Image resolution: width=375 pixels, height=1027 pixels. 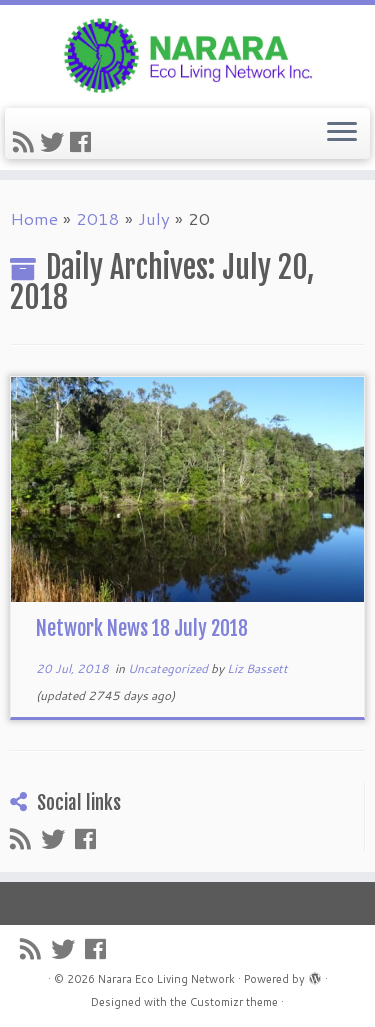 What do you see at coordinates (187, 54) in the screenshot?
I see `[Narara Eco Living Network |]` at bounding box center [187, 54].